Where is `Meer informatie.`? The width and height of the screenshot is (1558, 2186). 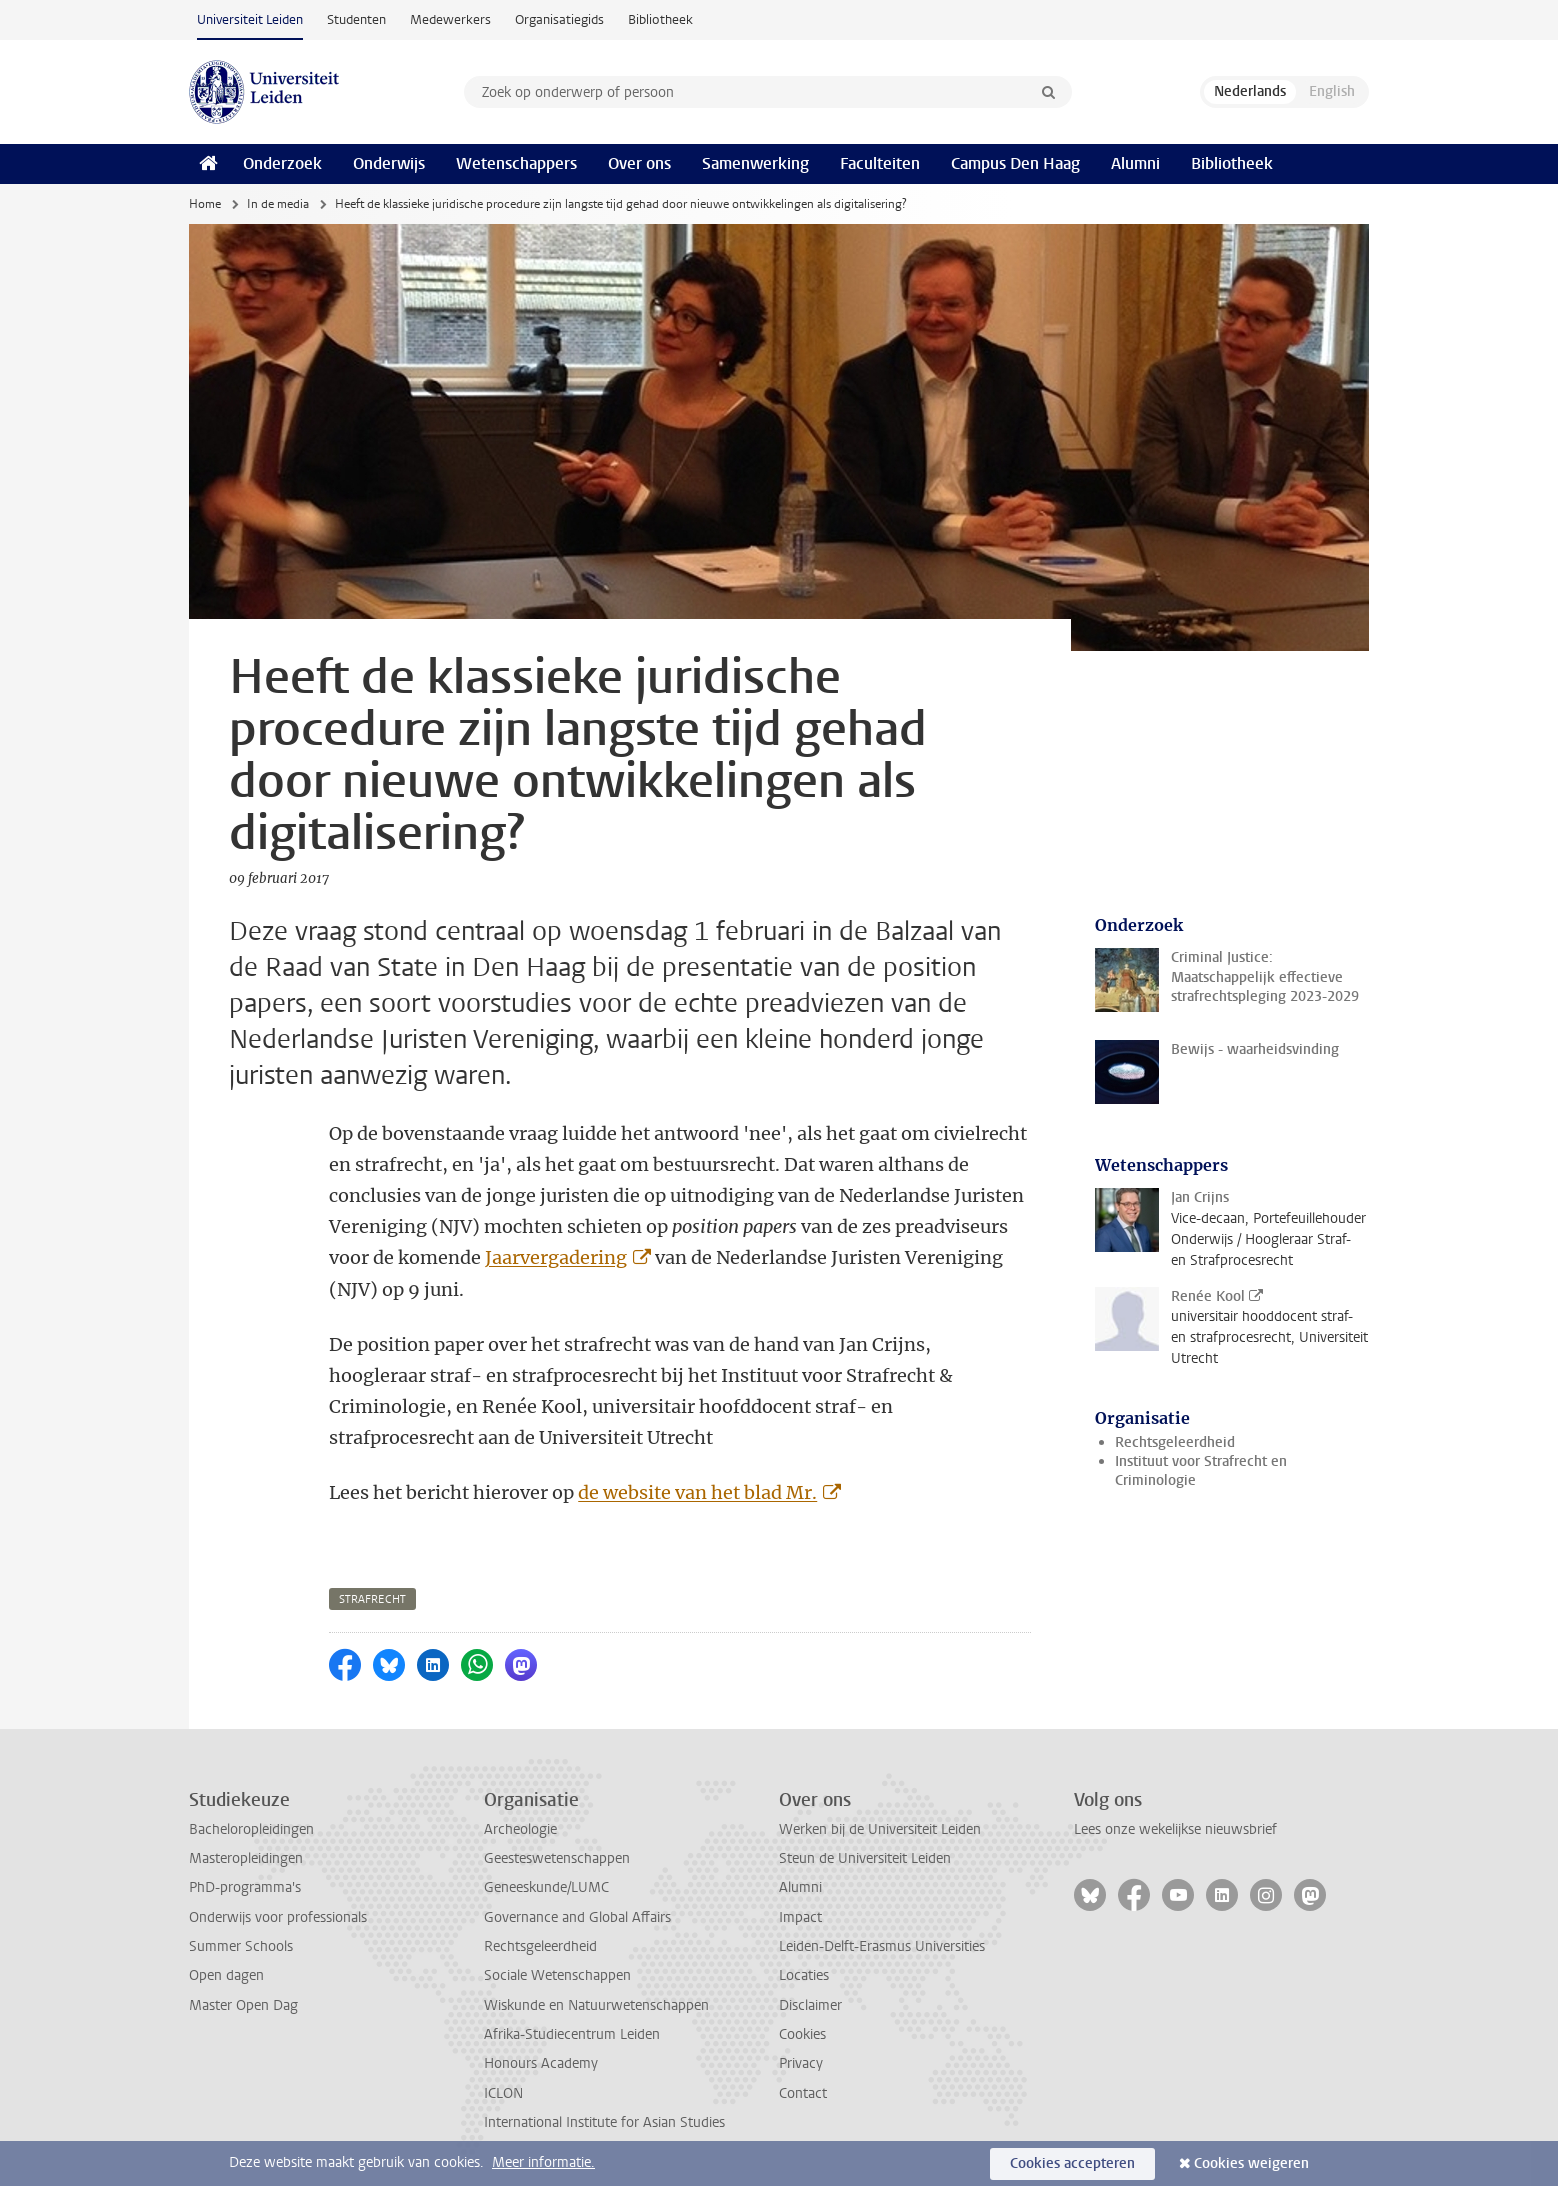
Meer informatie. is located at coordinates (543, 2162).